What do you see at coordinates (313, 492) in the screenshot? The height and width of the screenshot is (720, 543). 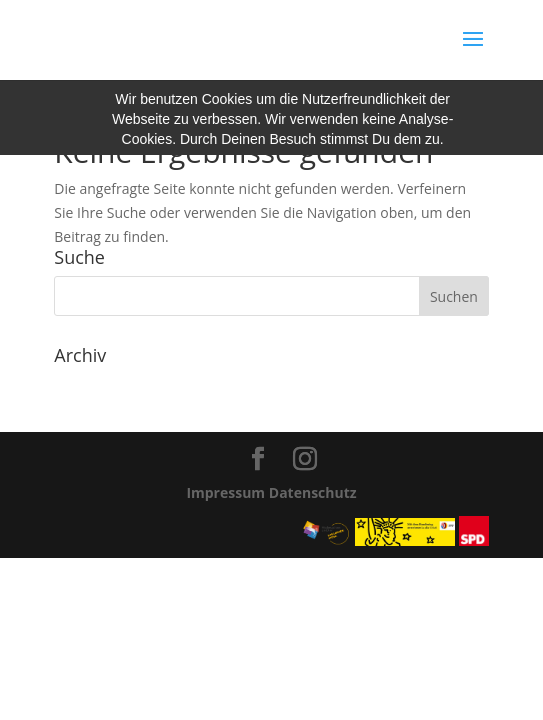 I see `Datenschutz` at bounding box center [313, 492].